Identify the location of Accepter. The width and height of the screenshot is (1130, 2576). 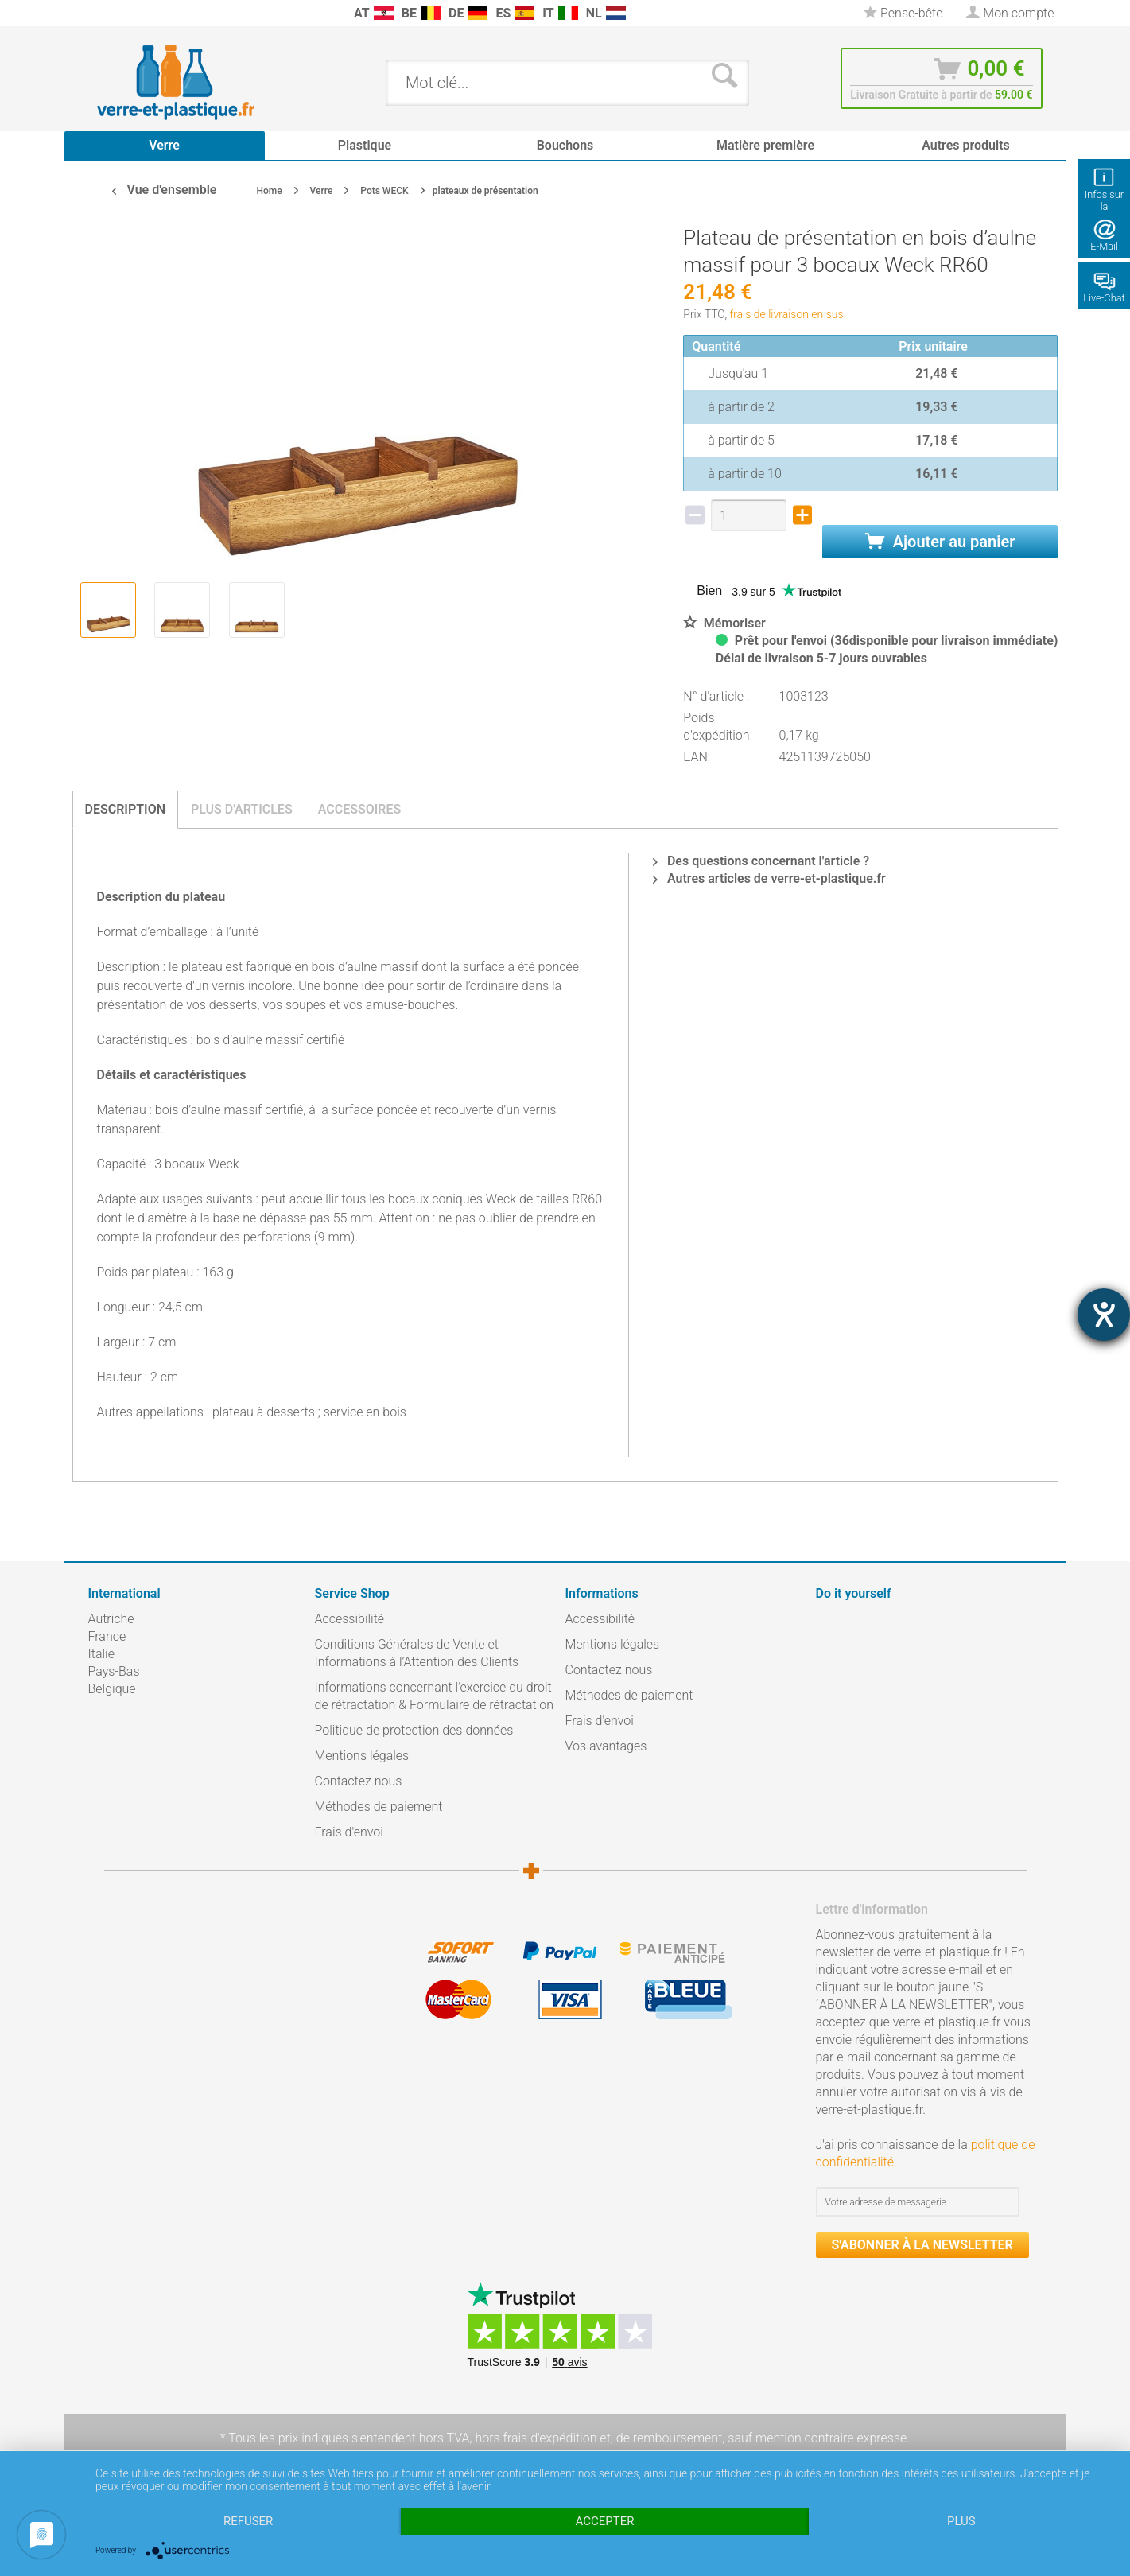
(605, 2521).